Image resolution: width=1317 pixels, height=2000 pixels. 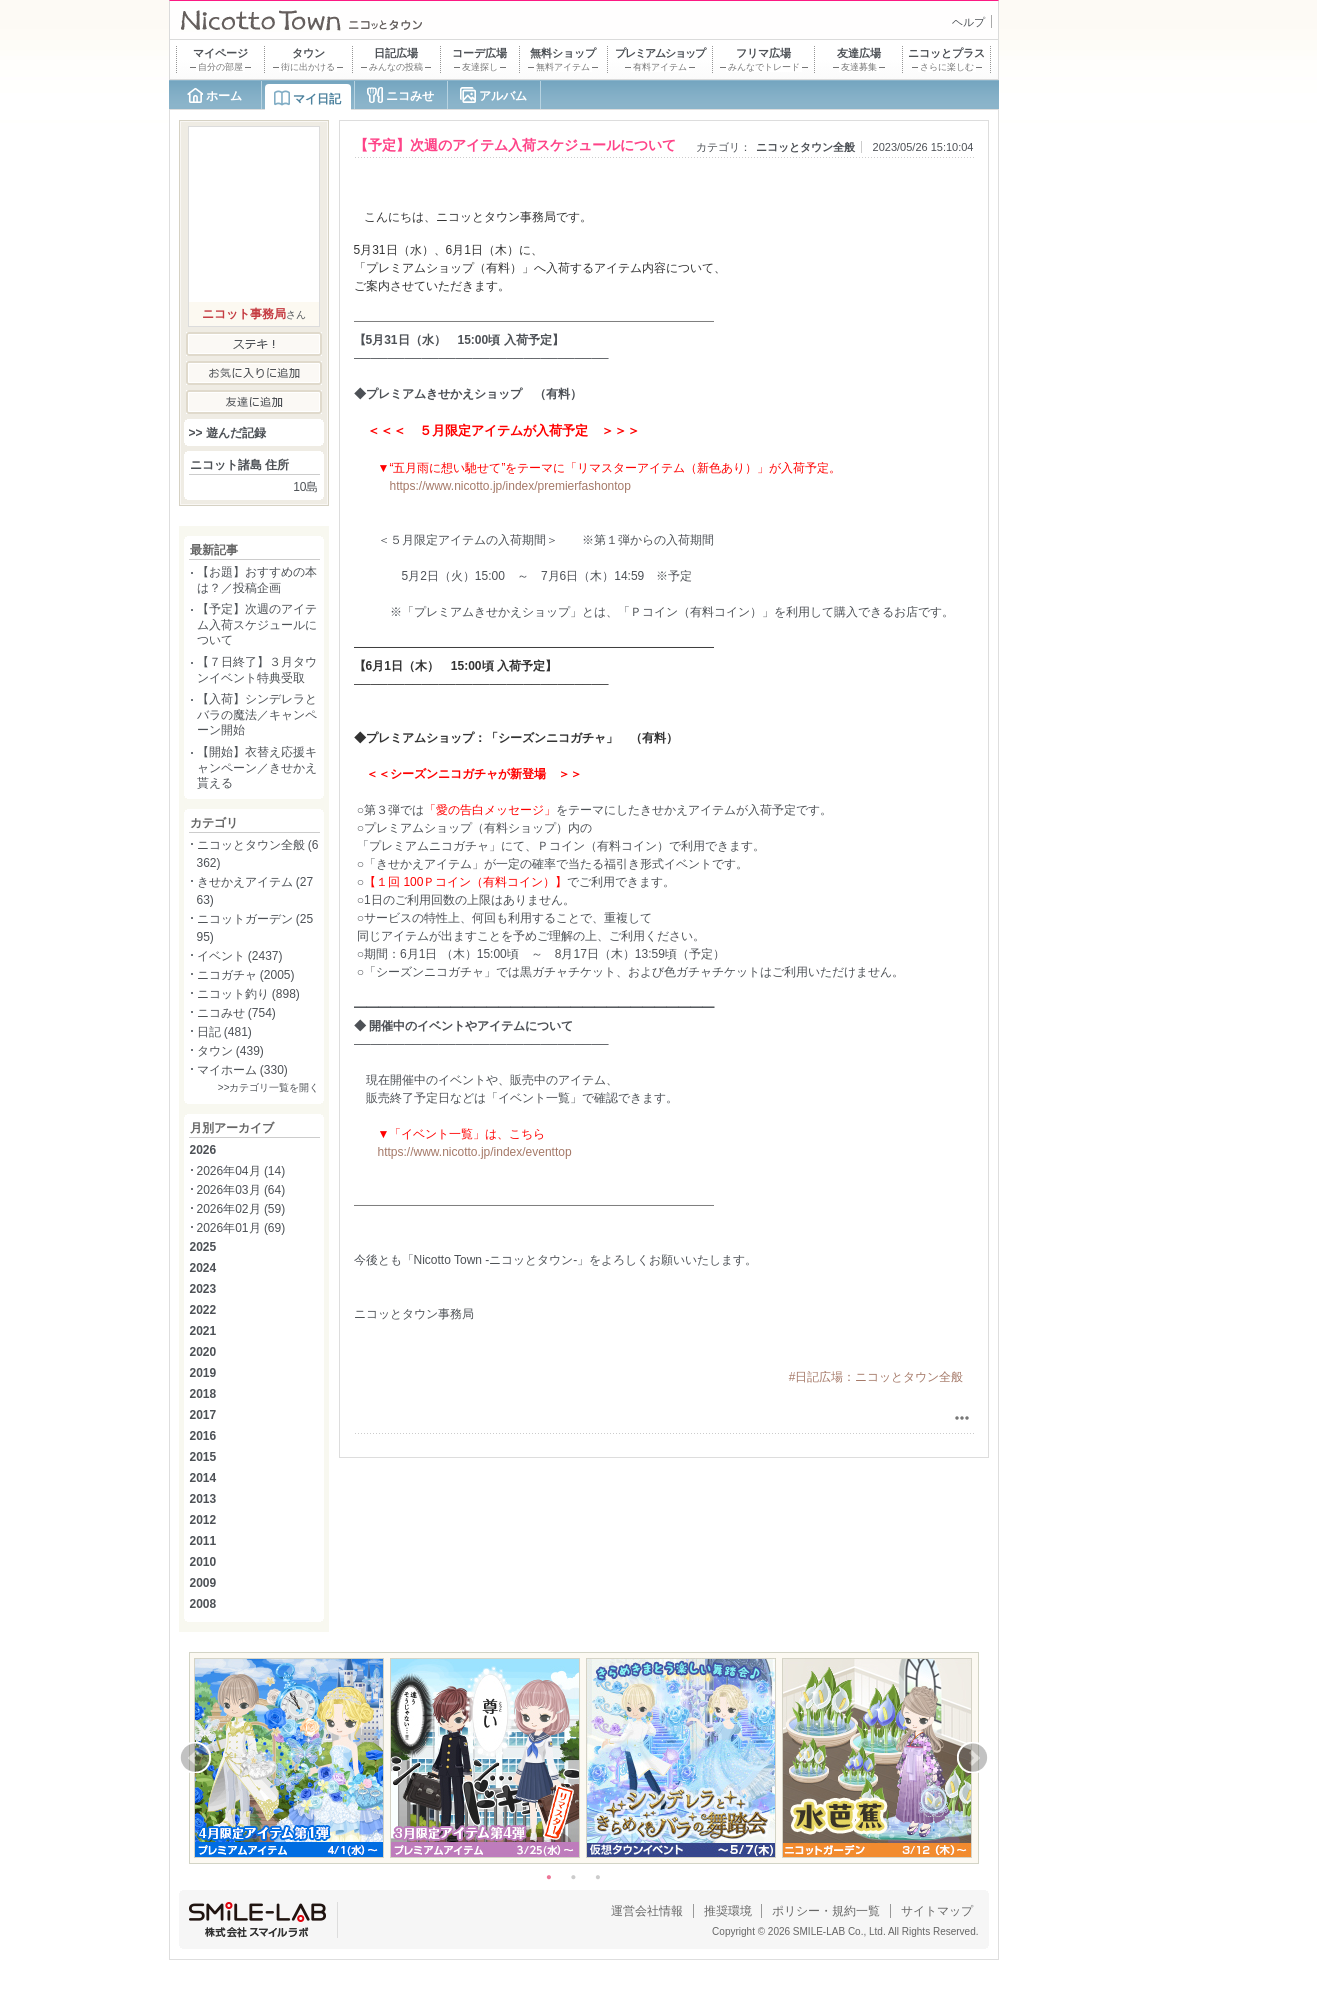 What do you see at coordinates (257, 624) in the screenshot?
I see `【予定】次週のアイテム入荷スケジュールについて` at bounding box center [257, 624].